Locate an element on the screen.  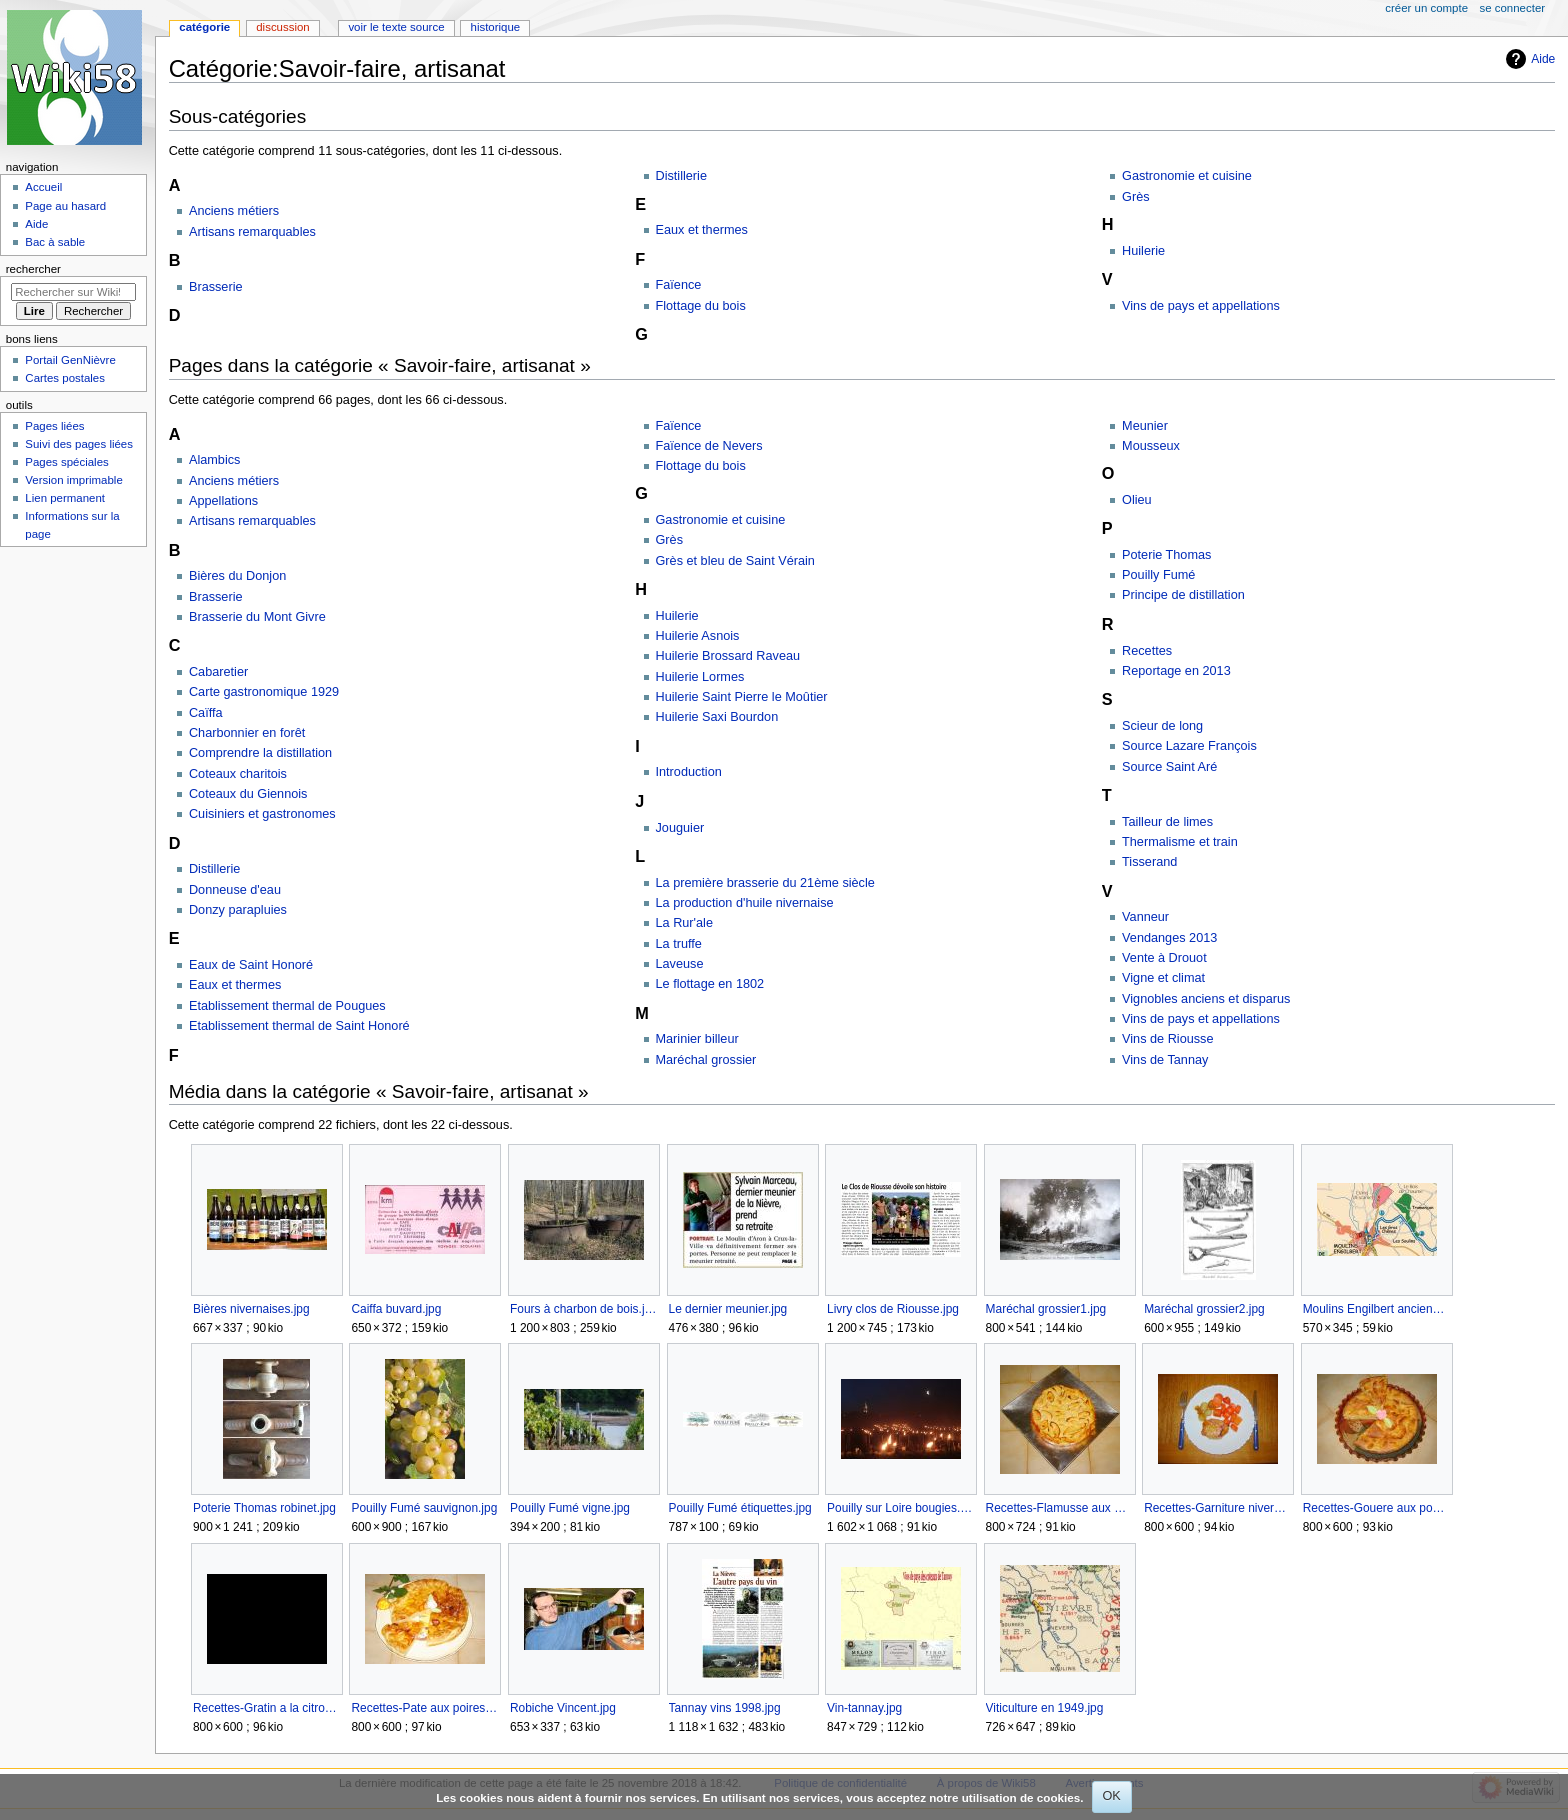
Olieu is located at coordinates (1137, 500).